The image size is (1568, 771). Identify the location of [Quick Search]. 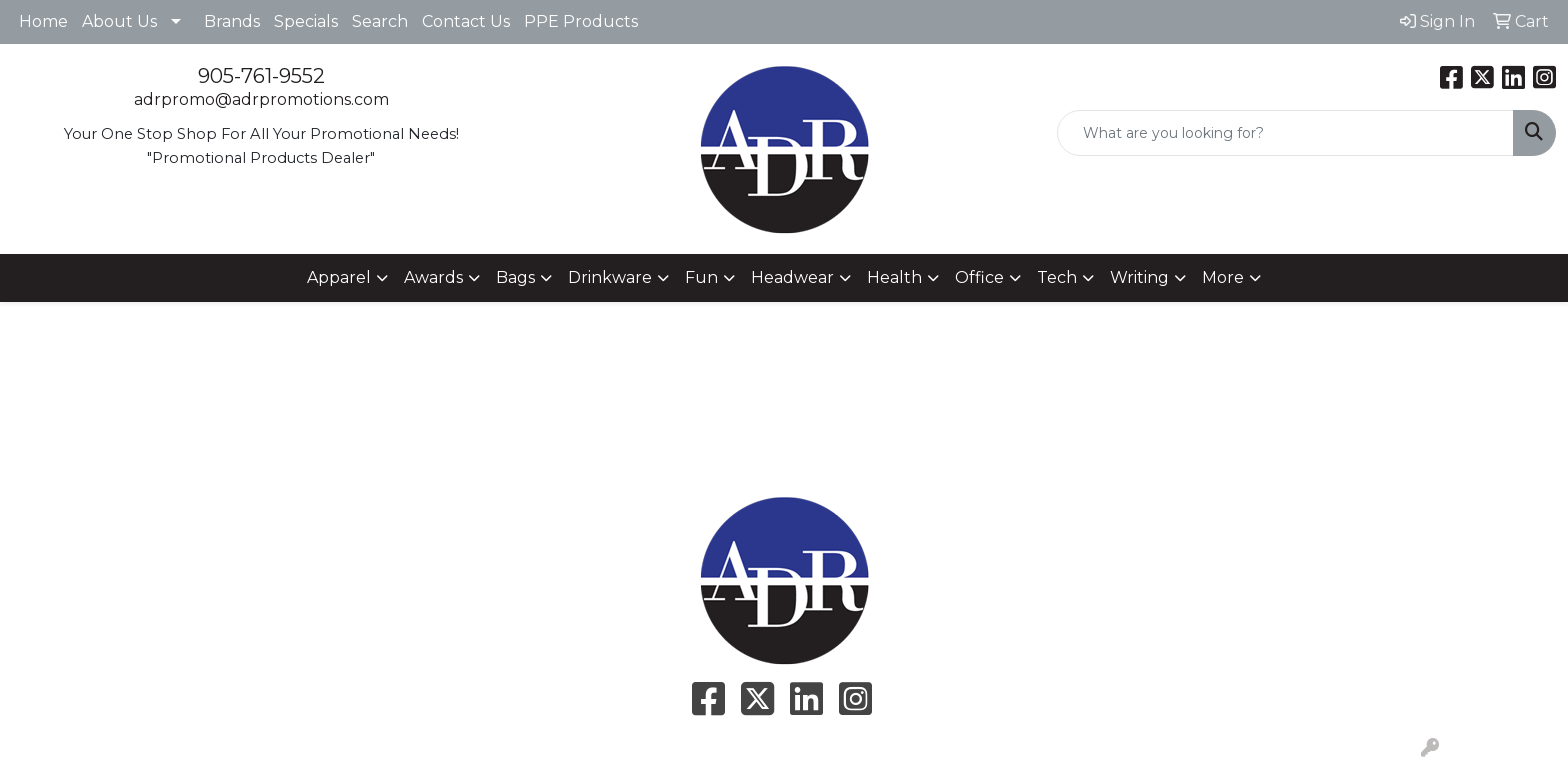
(1285, 133).